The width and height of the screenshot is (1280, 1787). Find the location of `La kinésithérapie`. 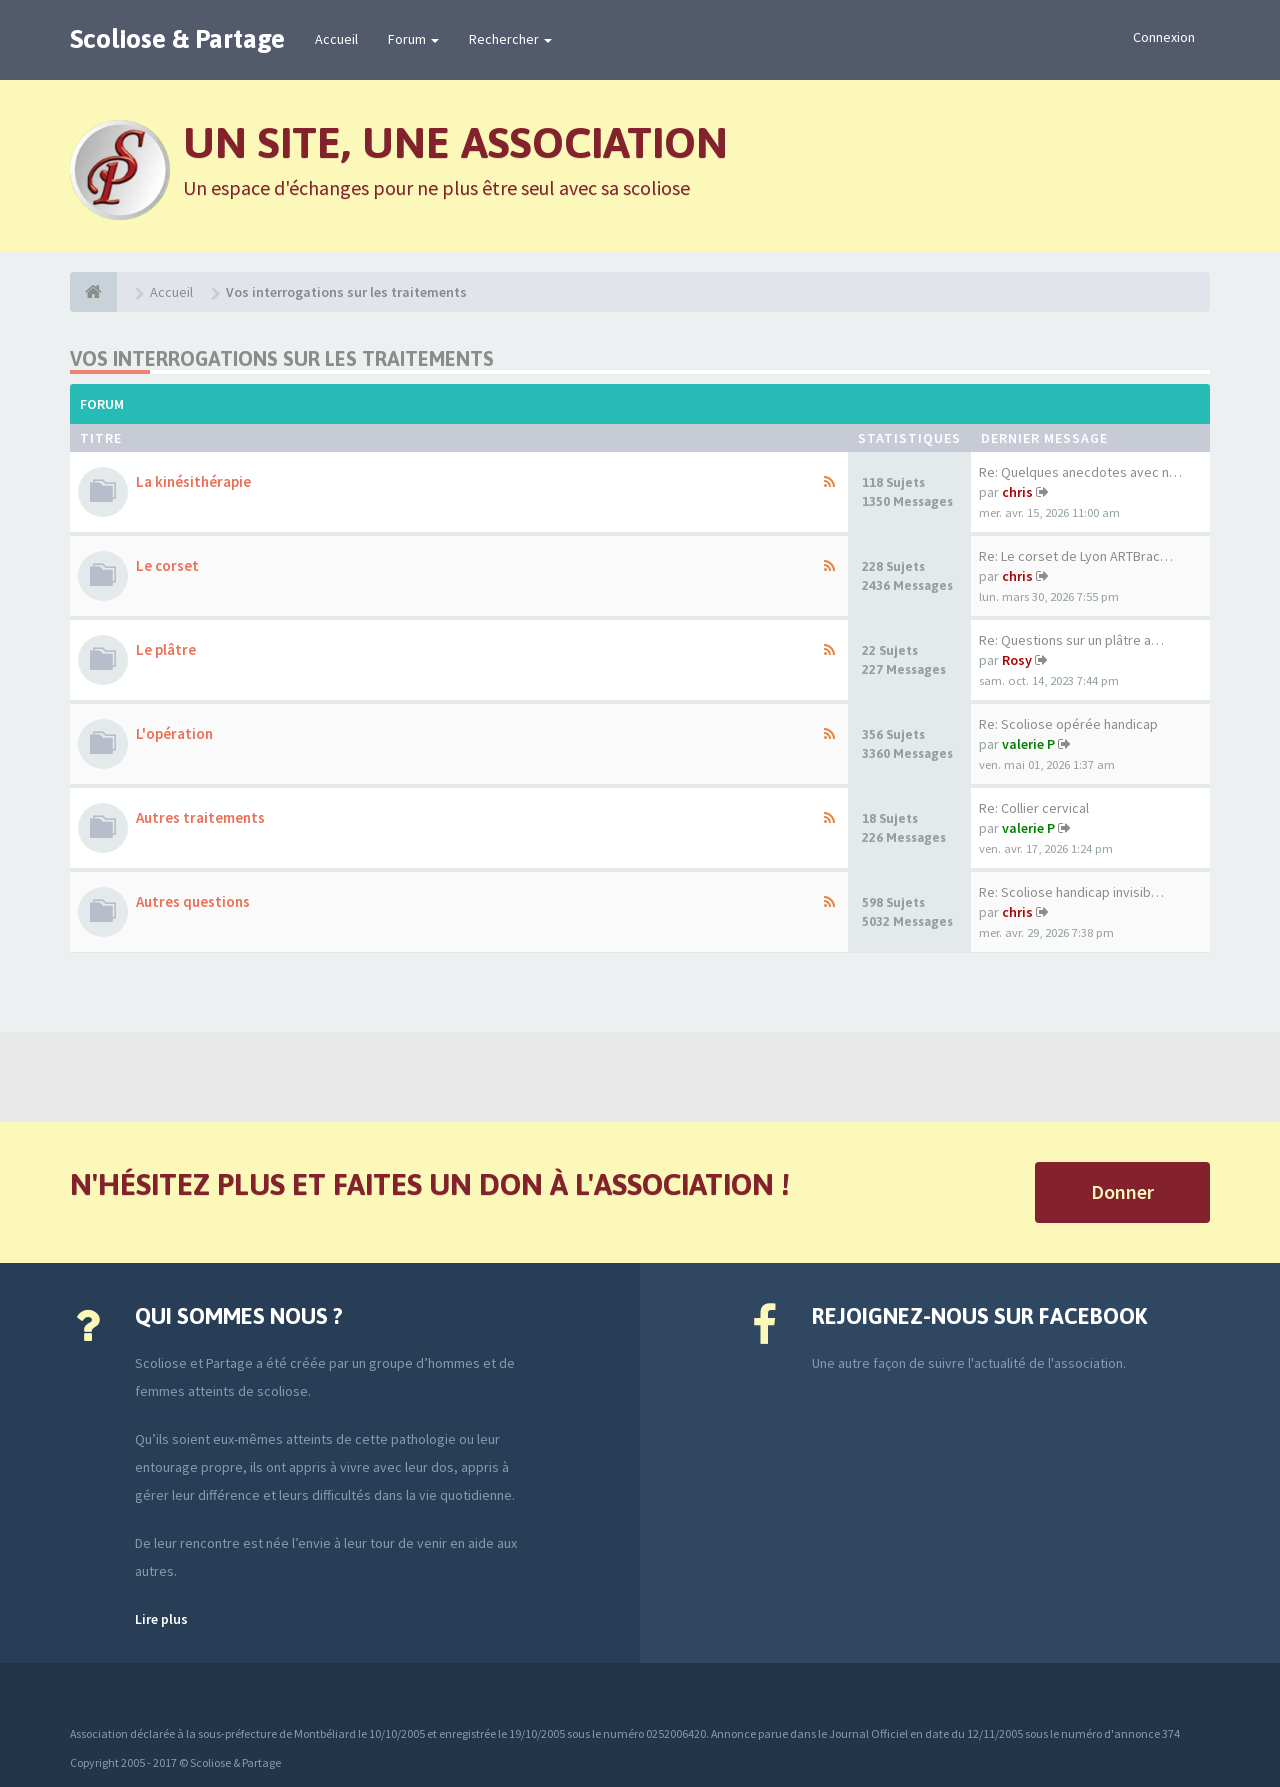

La kinésithérapie is located at coordinates (193, 481).